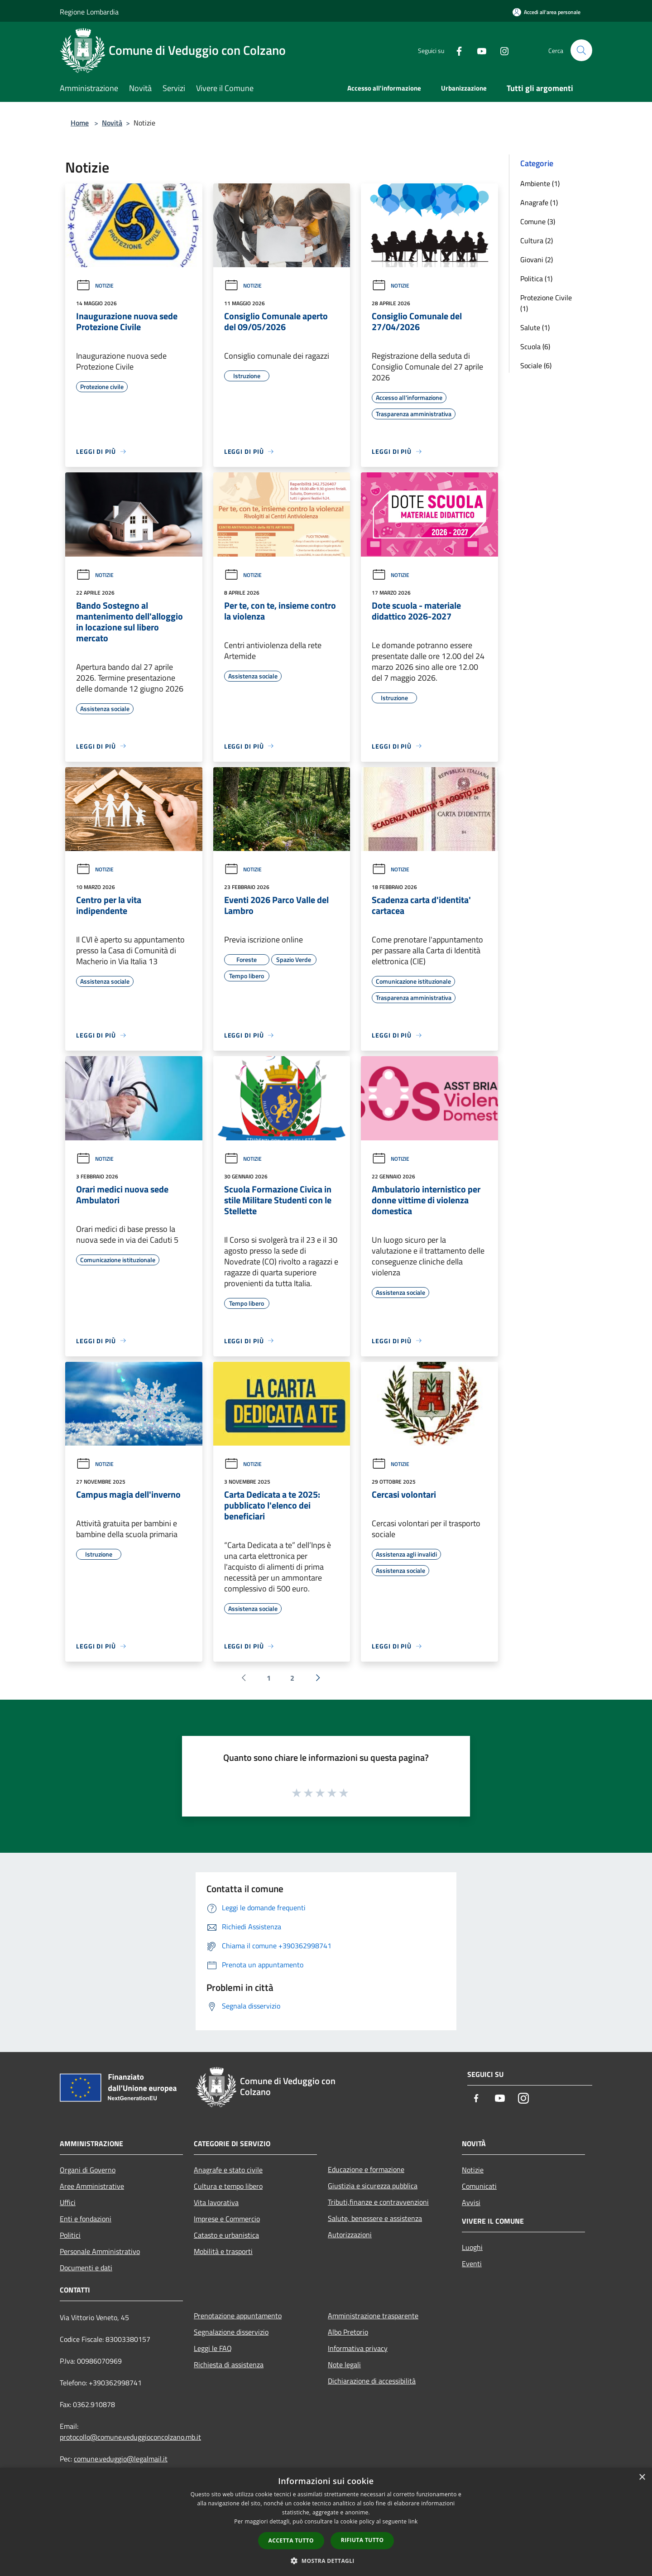 This screenshot has height=2576, width=652. What do you see at coordinates (229, 2364) in the screenshot?
I see `Richiesta di assistenza` at bounding box center [229, 2364].